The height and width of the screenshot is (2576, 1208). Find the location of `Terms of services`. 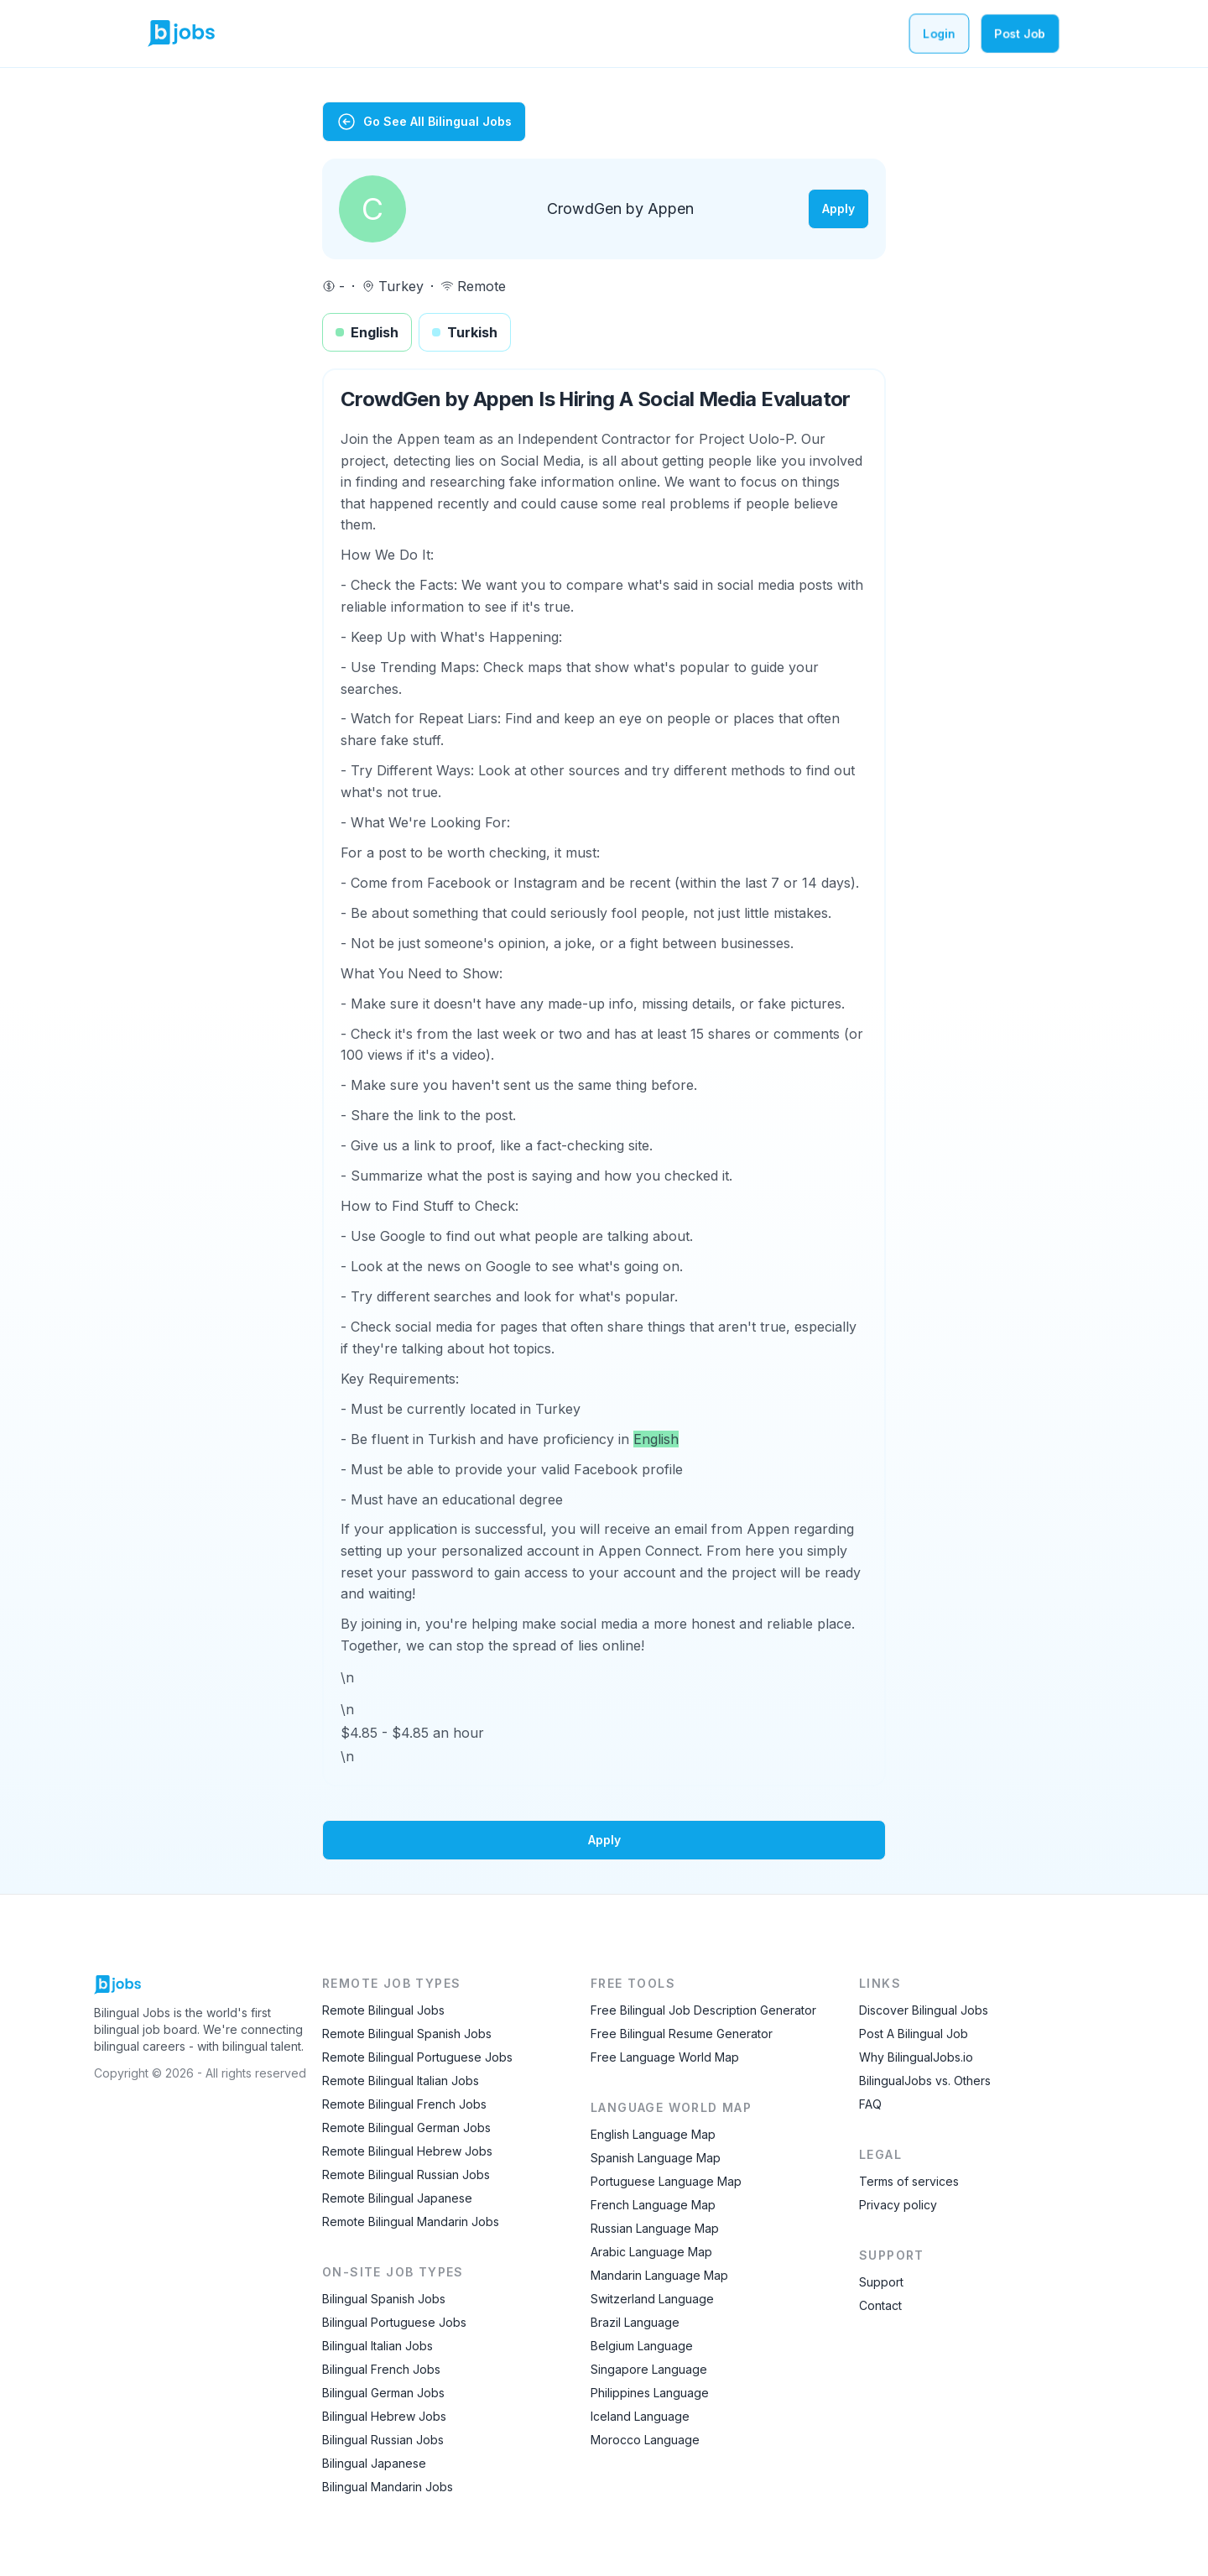

Terms of services is located at coordinates (909, 2181).